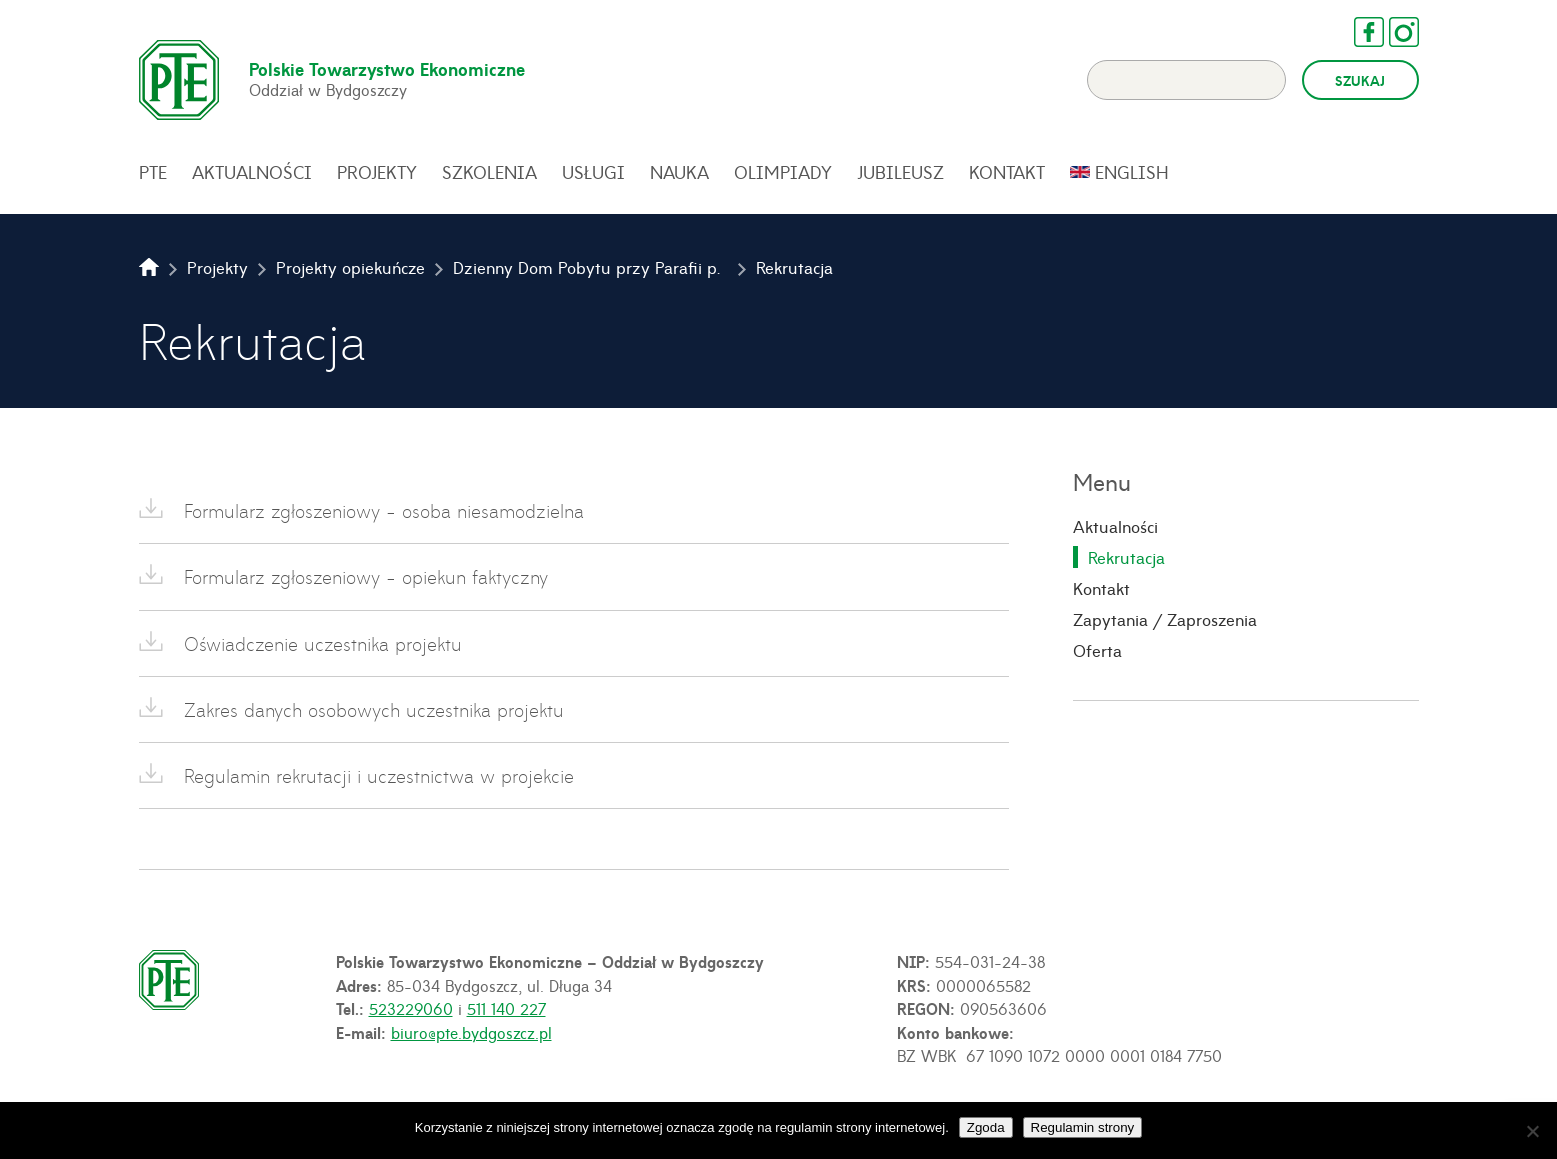 The width and height of the screenshot is (1557, 1159). I want to click on Projekty, so click(377, 172).